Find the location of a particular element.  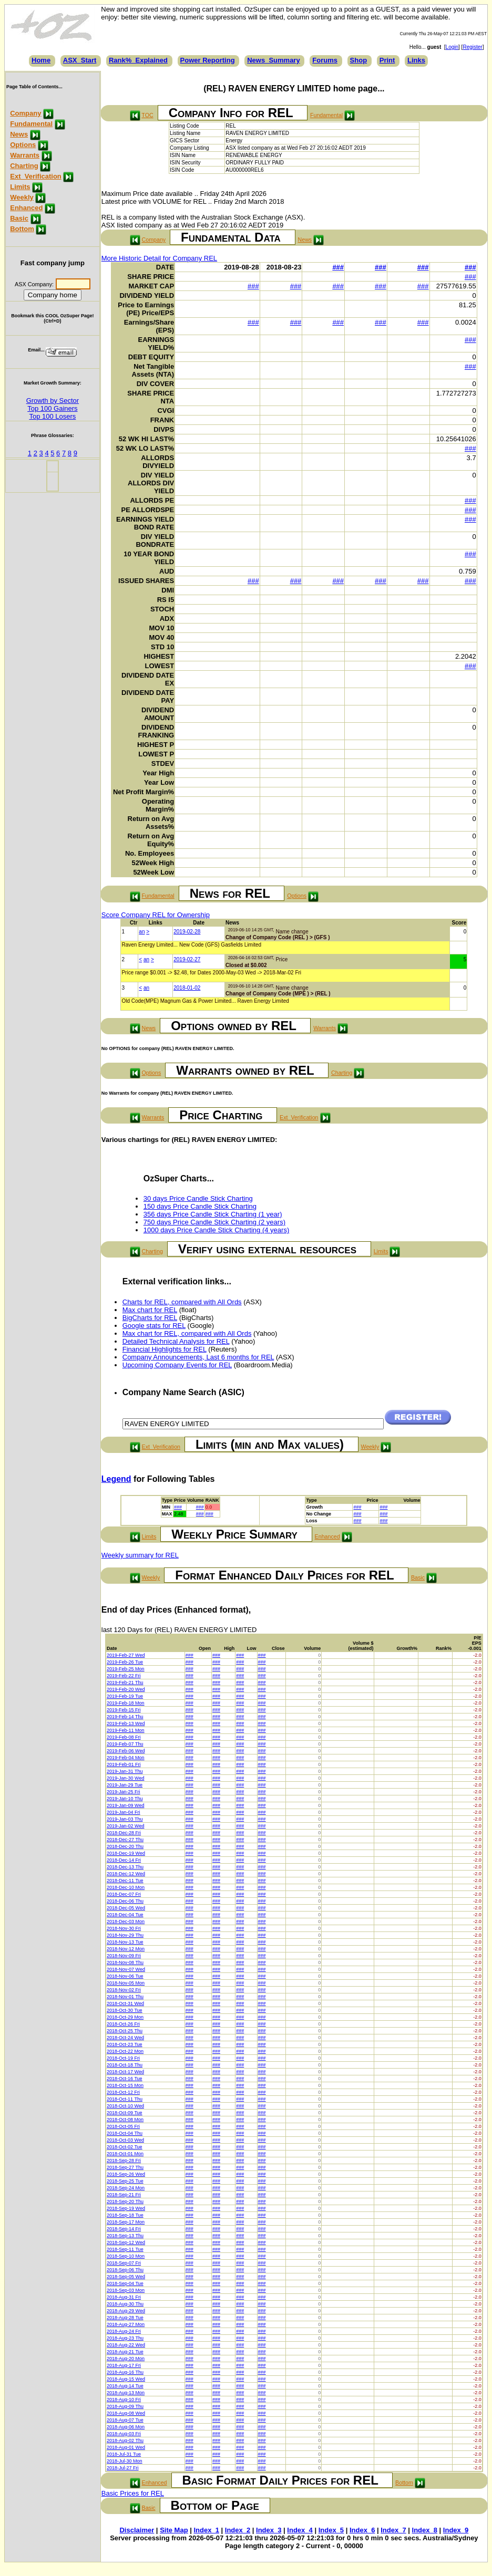

2018-Nov-12 Mon is located at coordinates (126, 1948).